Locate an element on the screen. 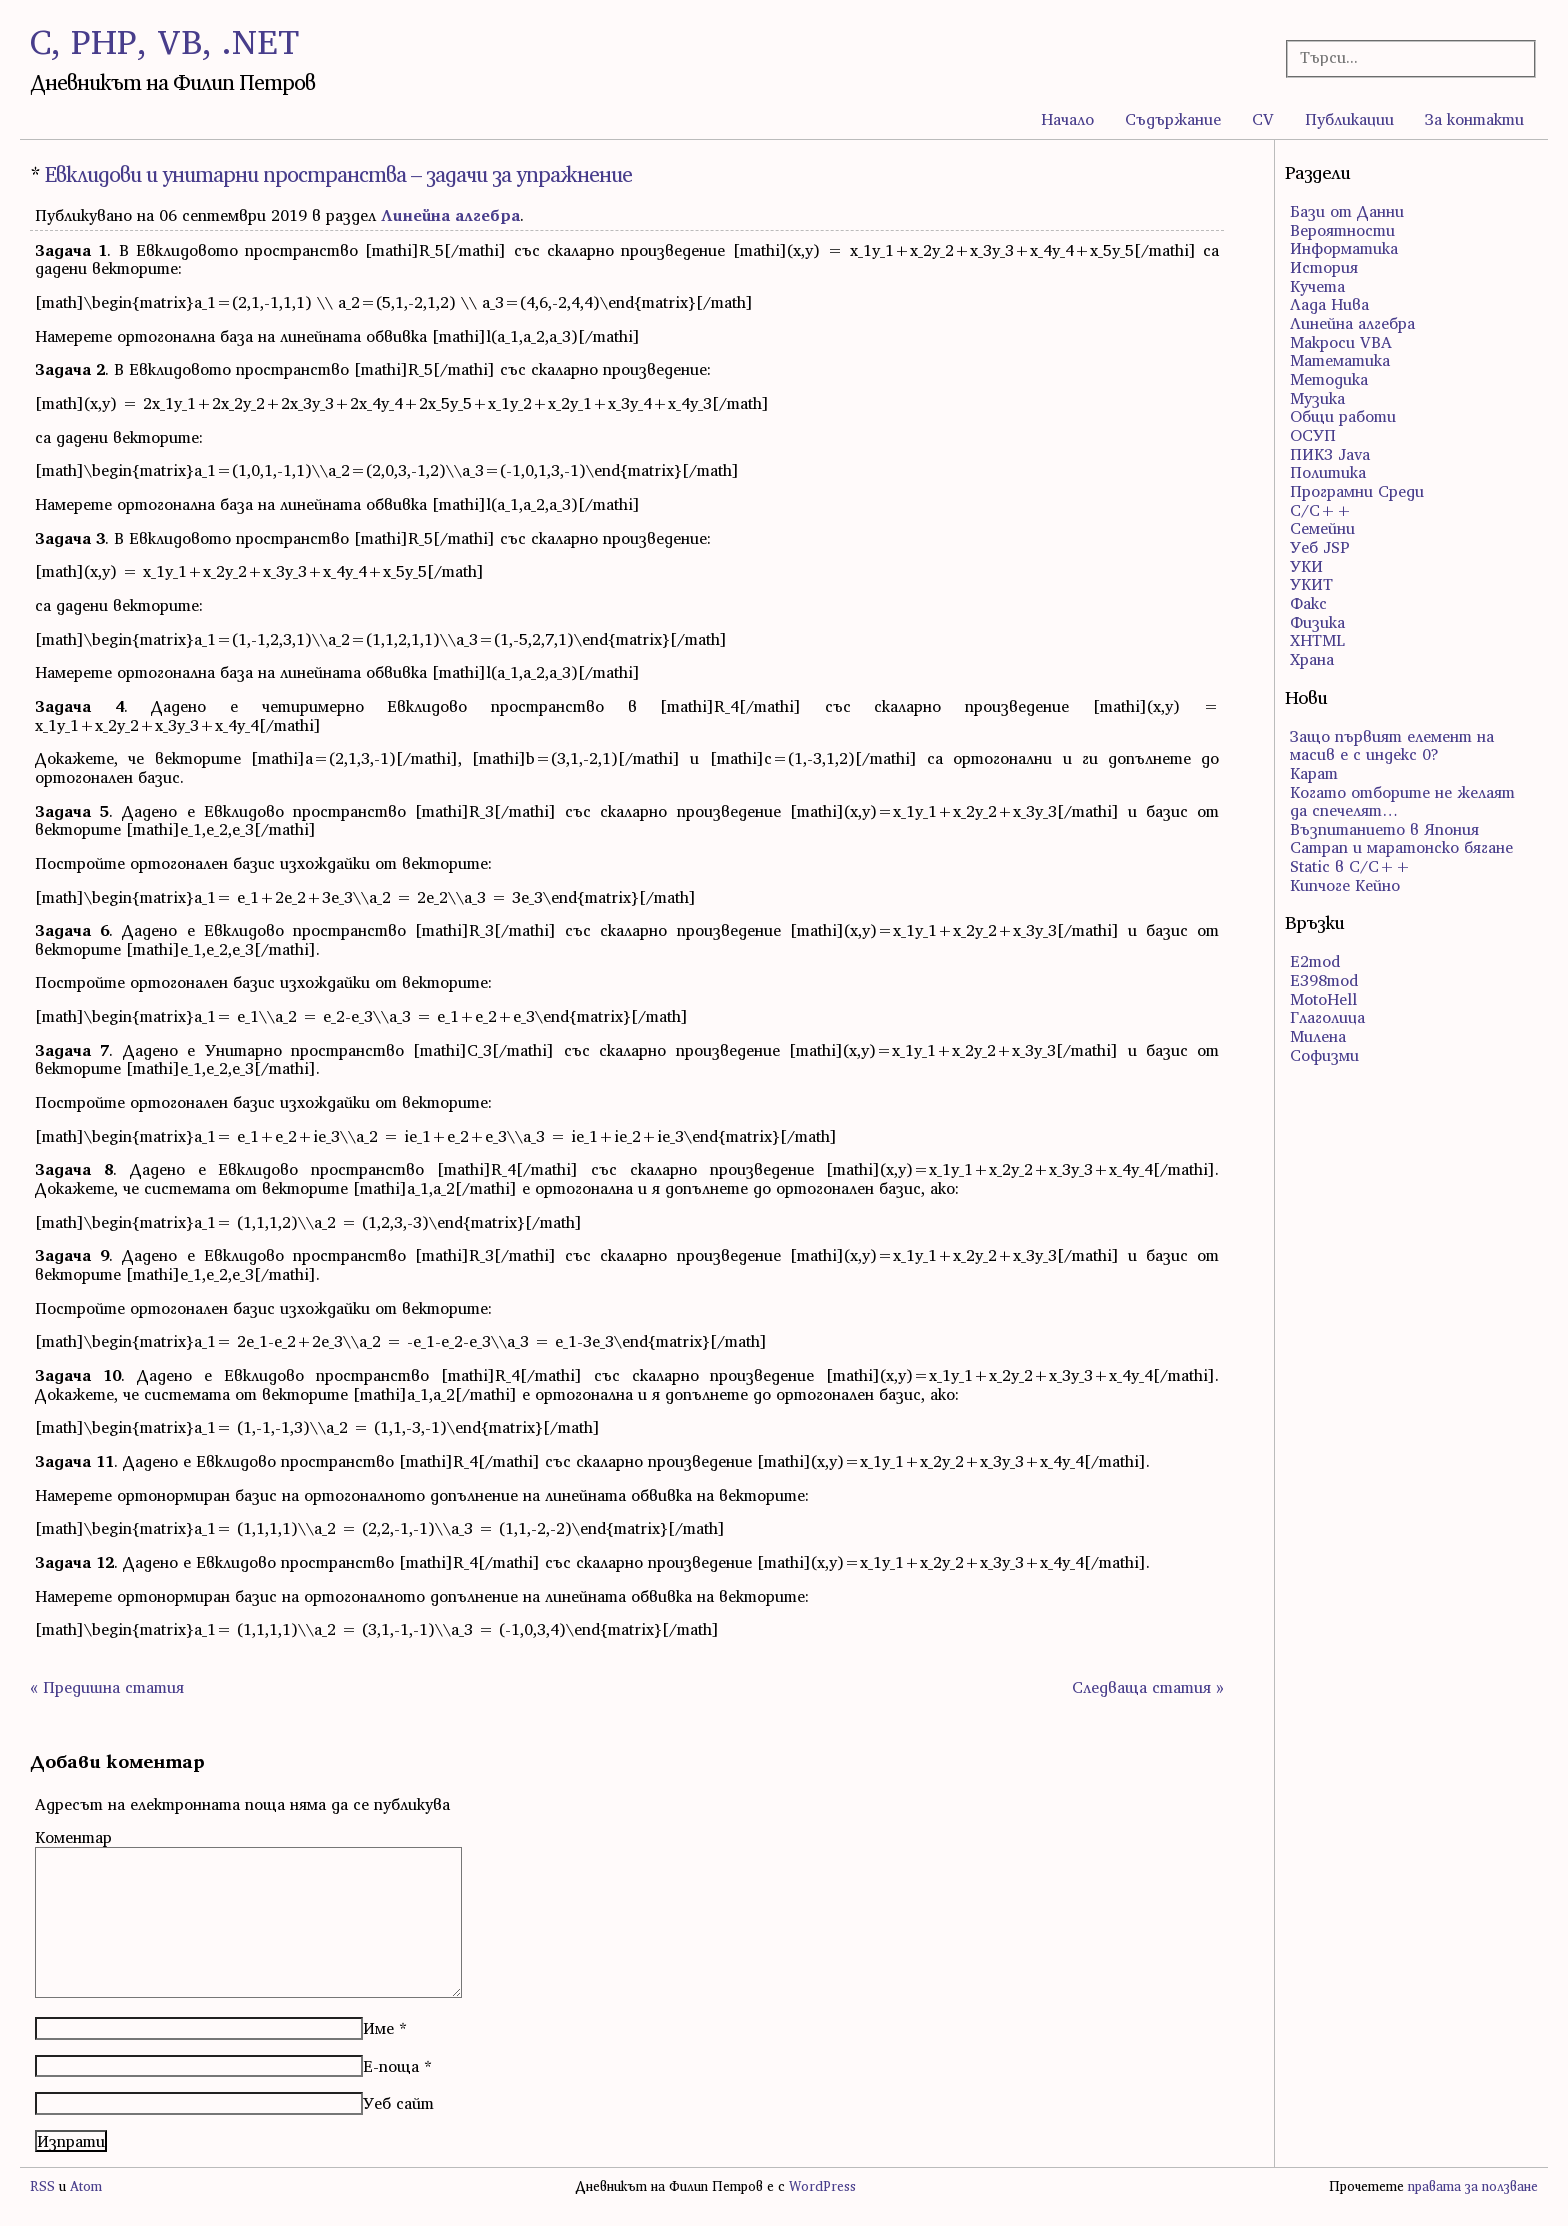  Кипчоге Кейно is located at coordinates (1345, 885).